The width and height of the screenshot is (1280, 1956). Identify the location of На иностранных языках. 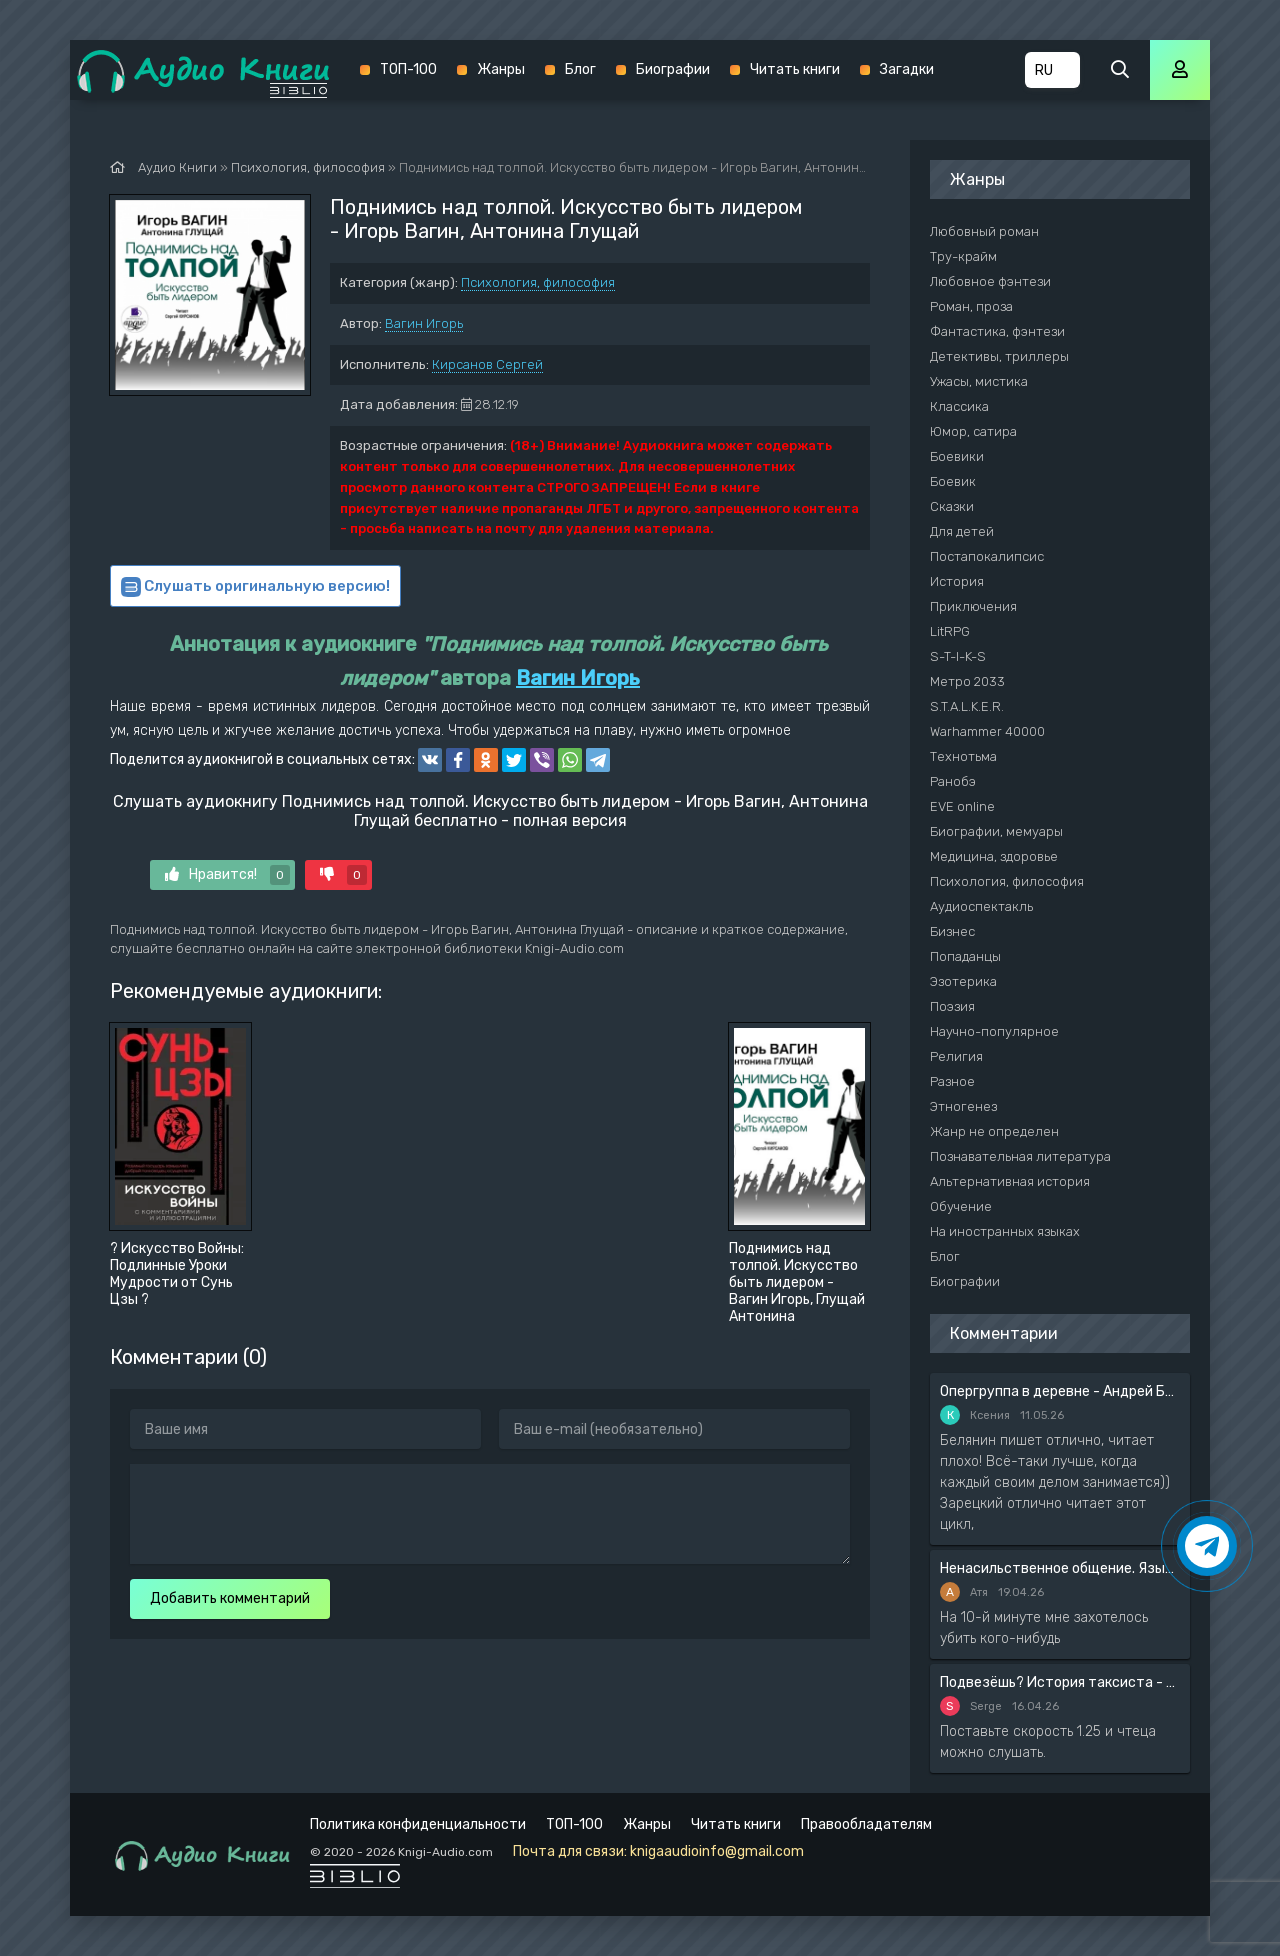
(1005, 1231).